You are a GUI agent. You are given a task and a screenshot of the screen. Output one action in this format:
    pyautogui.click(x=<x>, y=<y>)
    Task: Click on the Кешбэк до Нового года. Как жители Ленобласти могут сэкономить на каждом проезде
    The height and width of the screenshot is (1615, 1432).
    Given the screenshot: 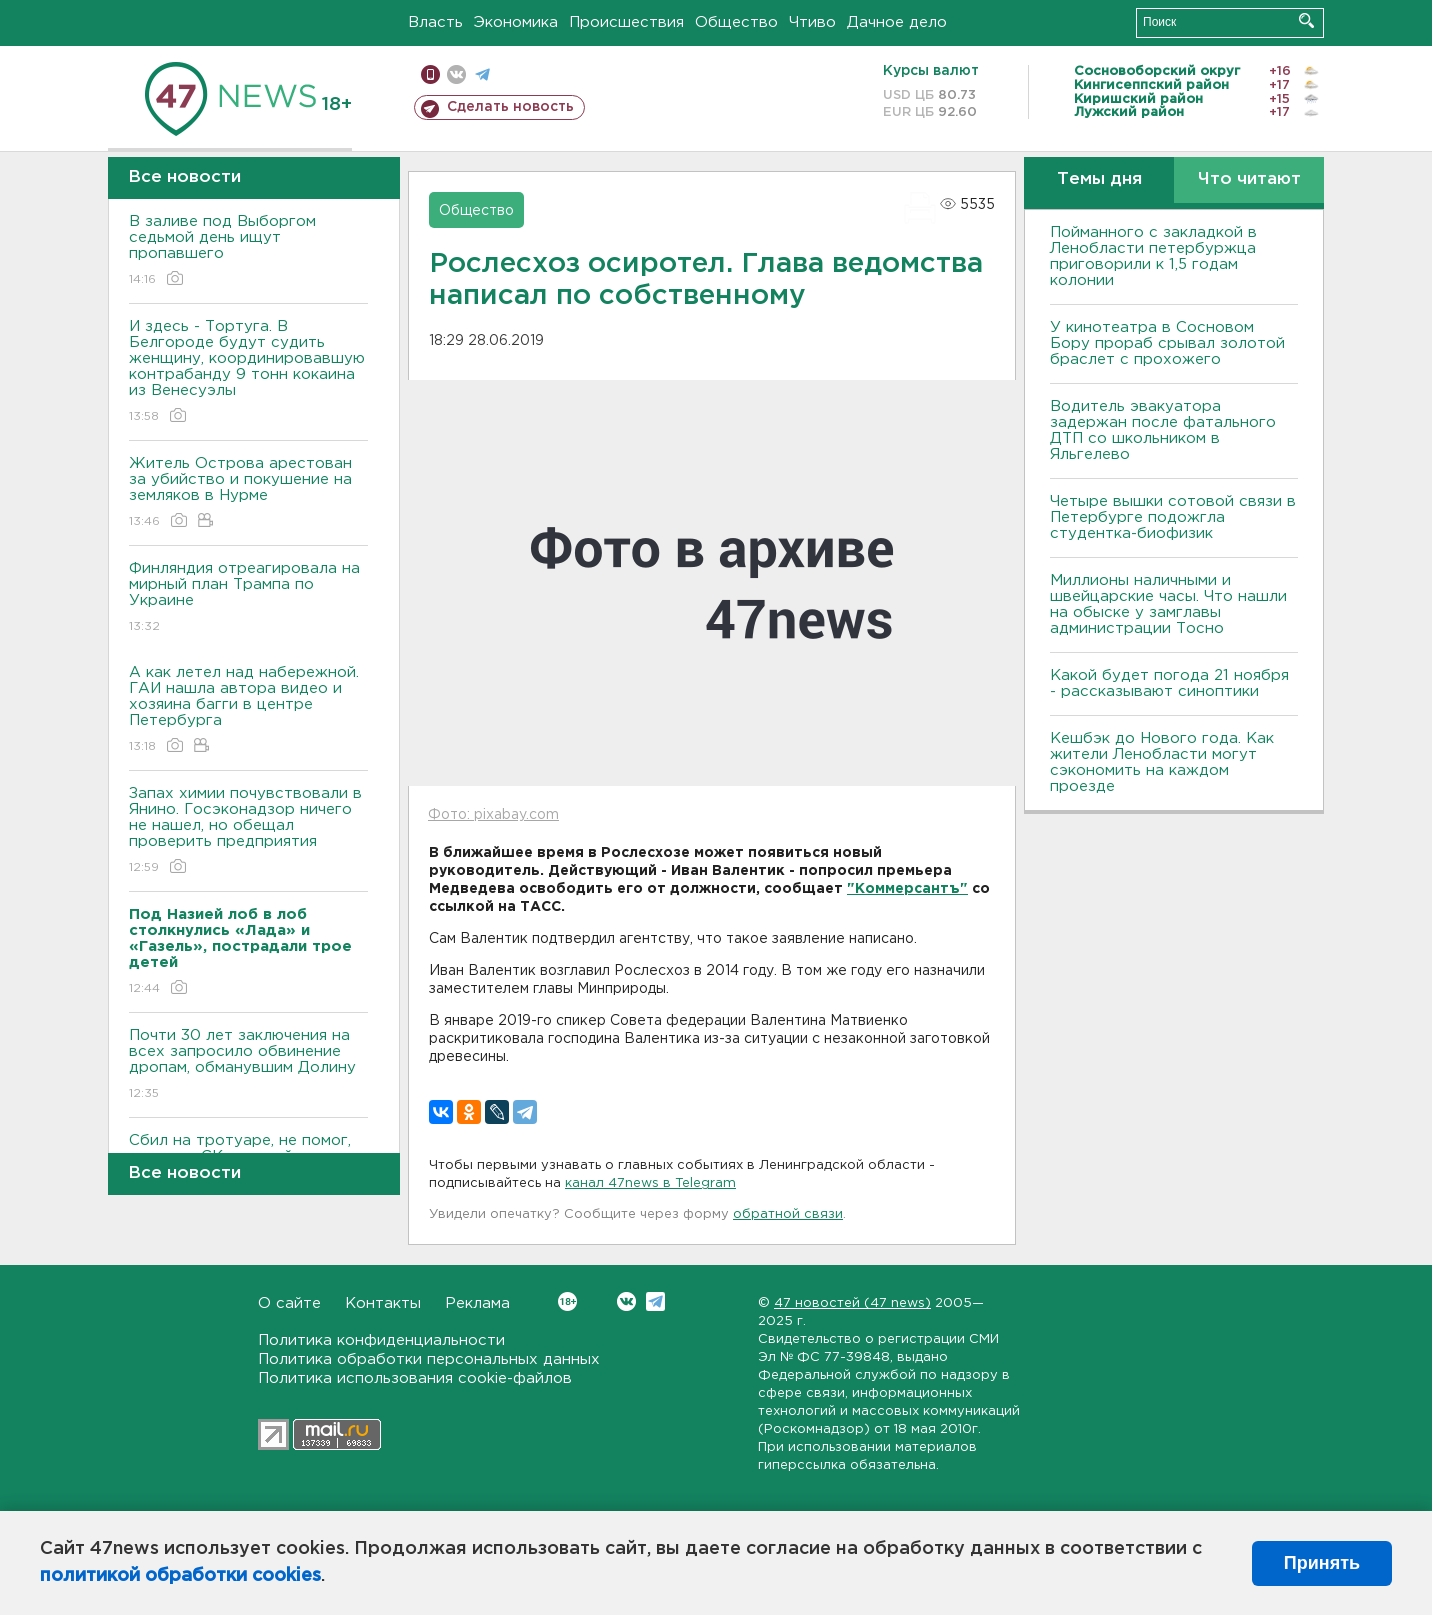 What is the action you would take?
    pyautogui.click(x=1162, y=762)
    